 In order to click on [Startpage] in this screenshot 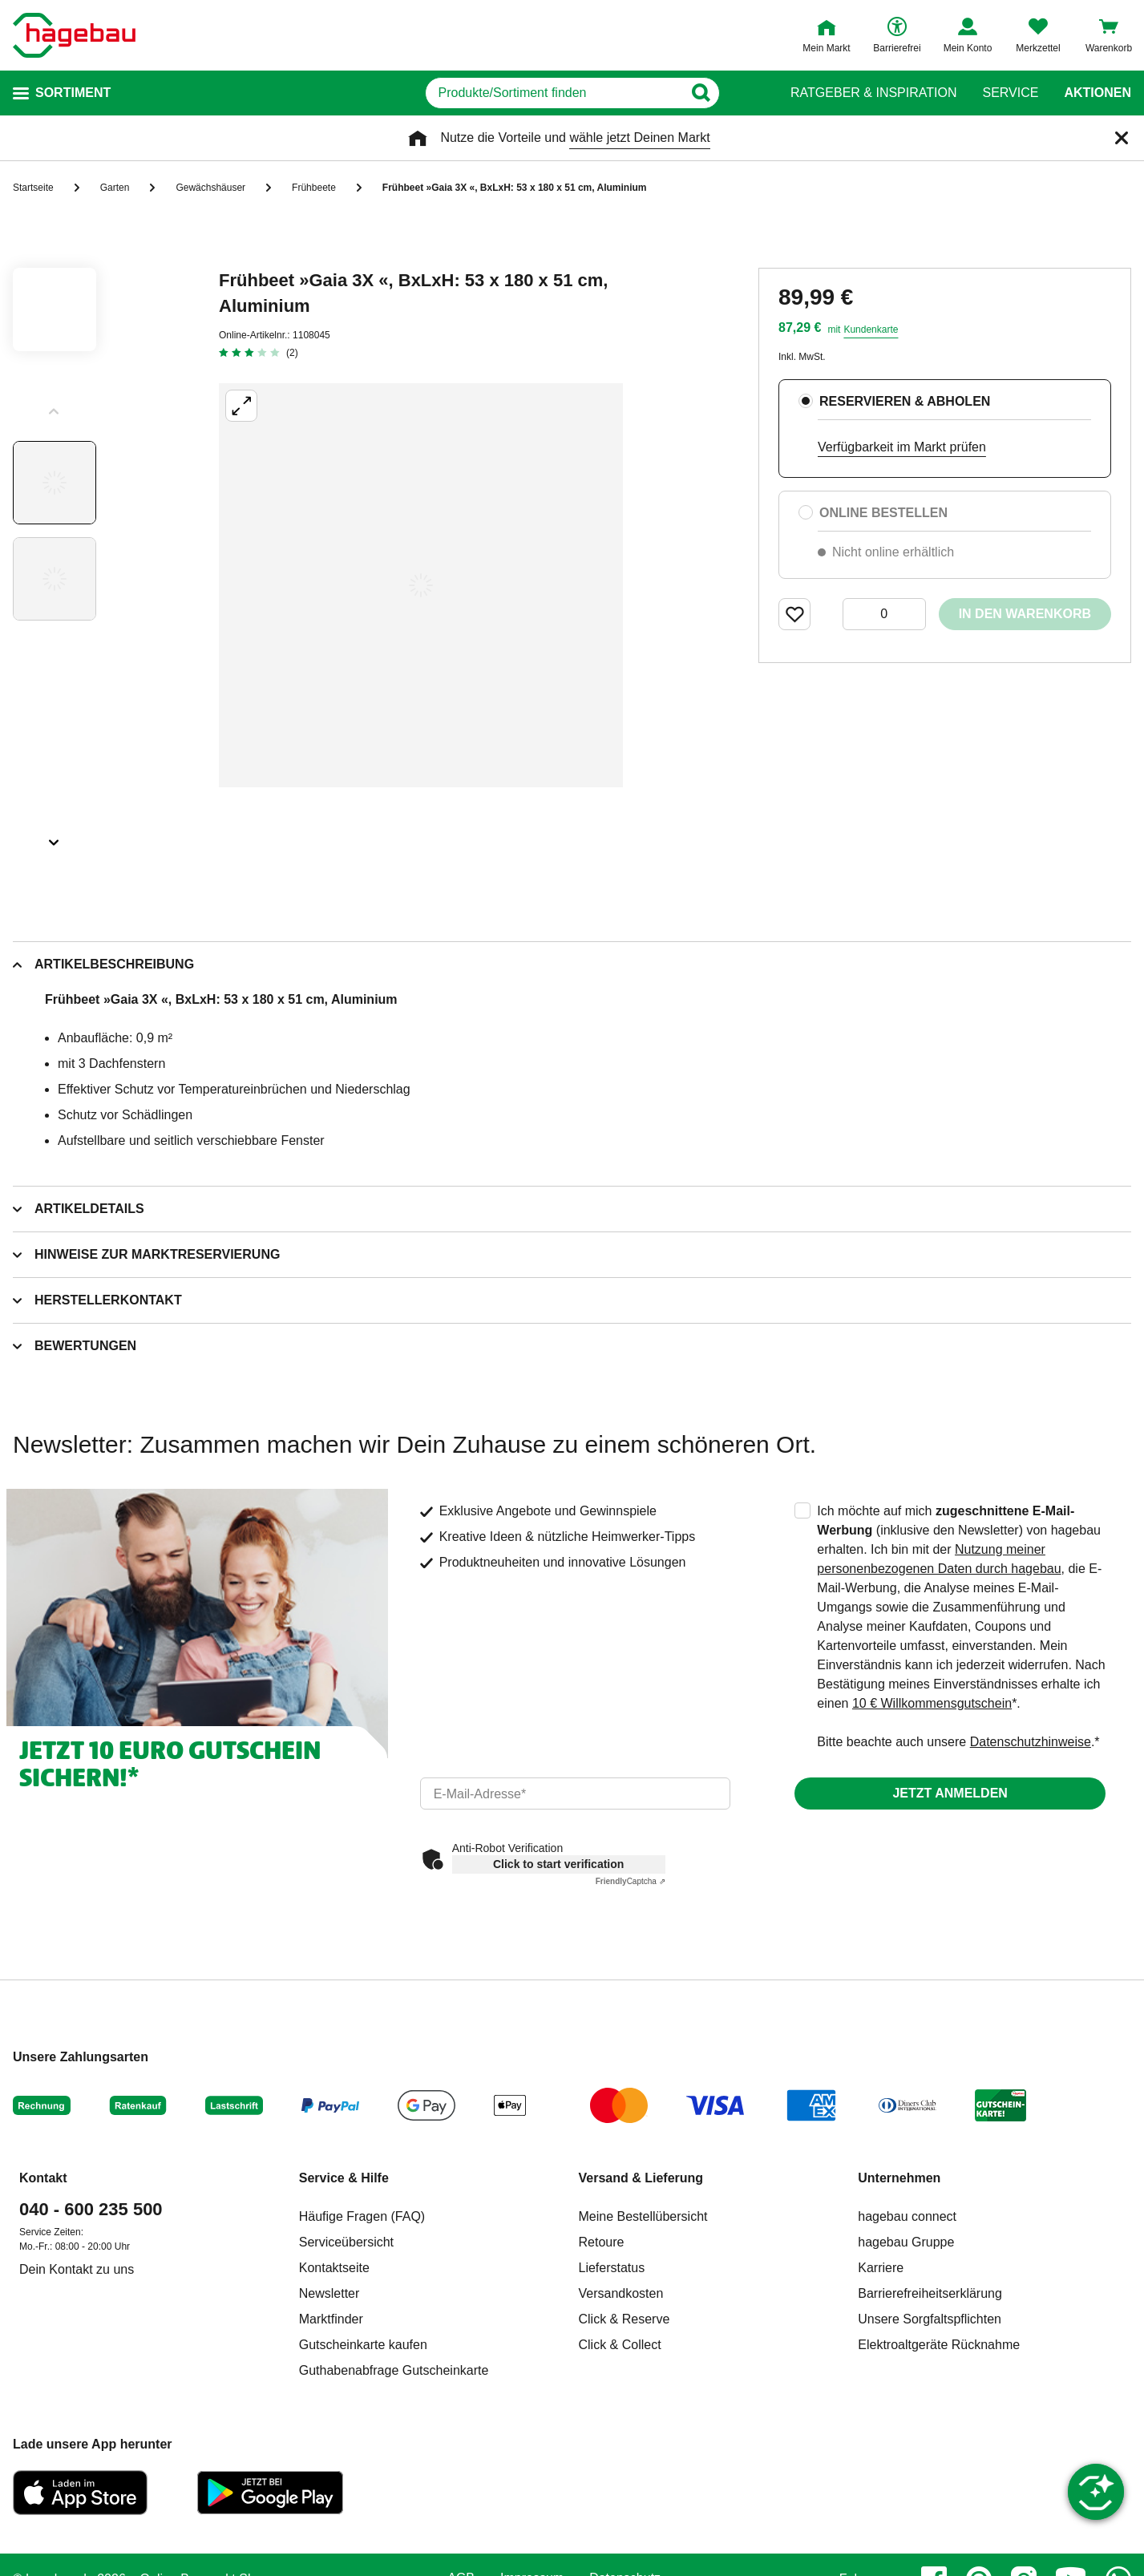, I will do `click(74, 35)`.